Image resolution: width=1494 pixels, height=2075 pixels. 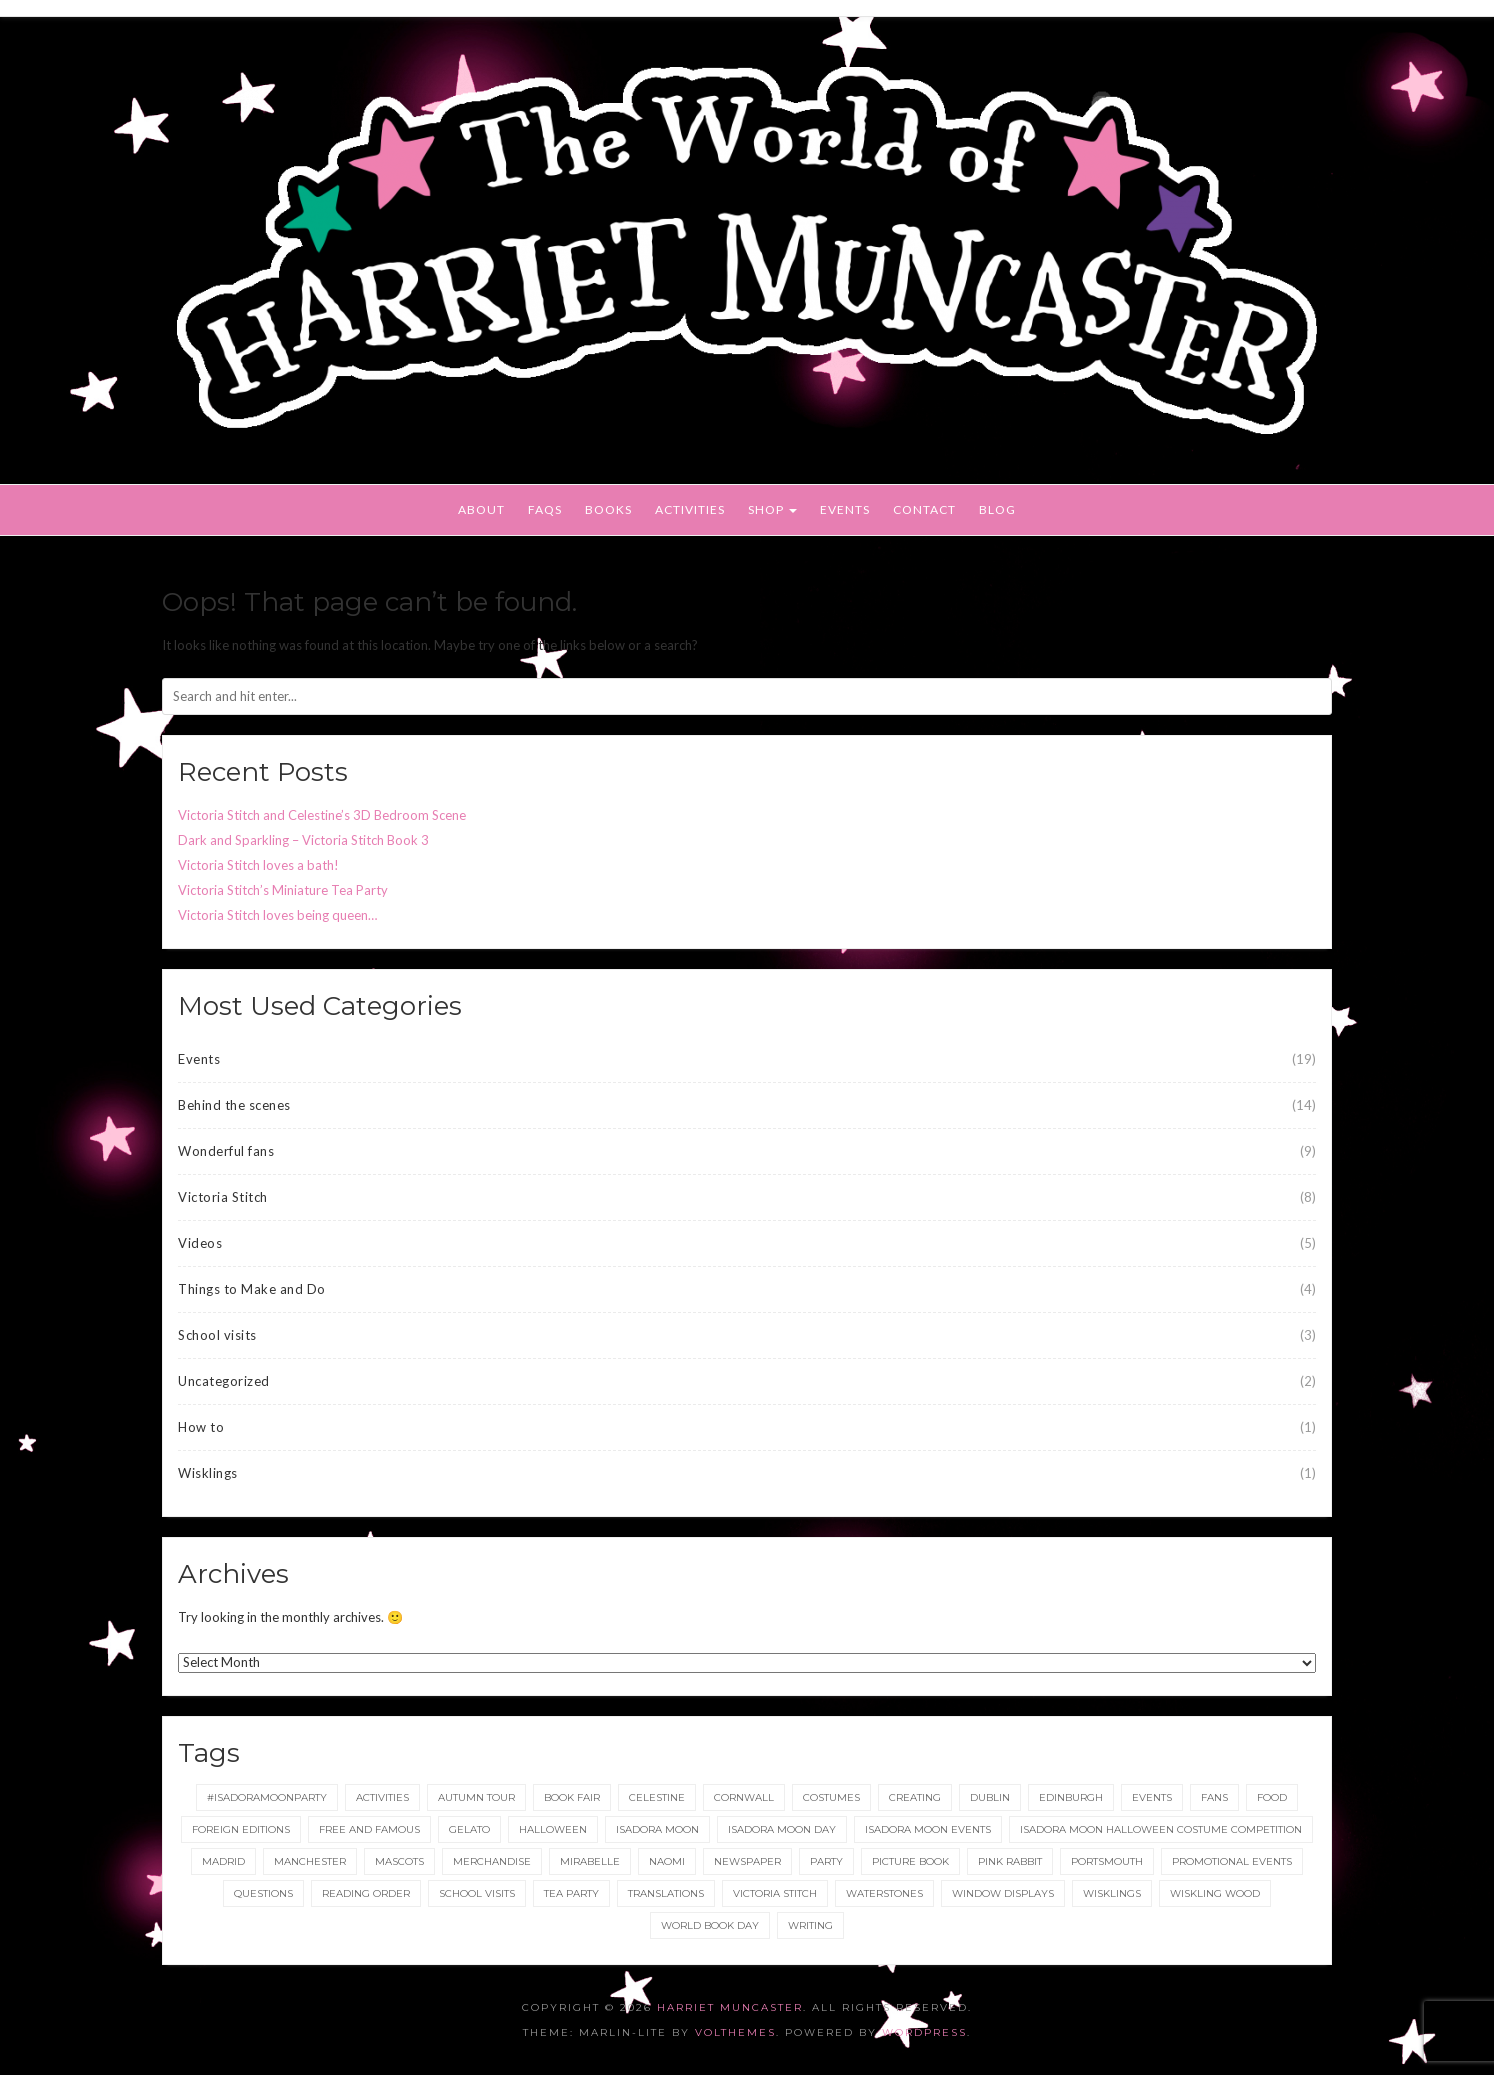 I want to click on Shop, so click(x=772, y=509).